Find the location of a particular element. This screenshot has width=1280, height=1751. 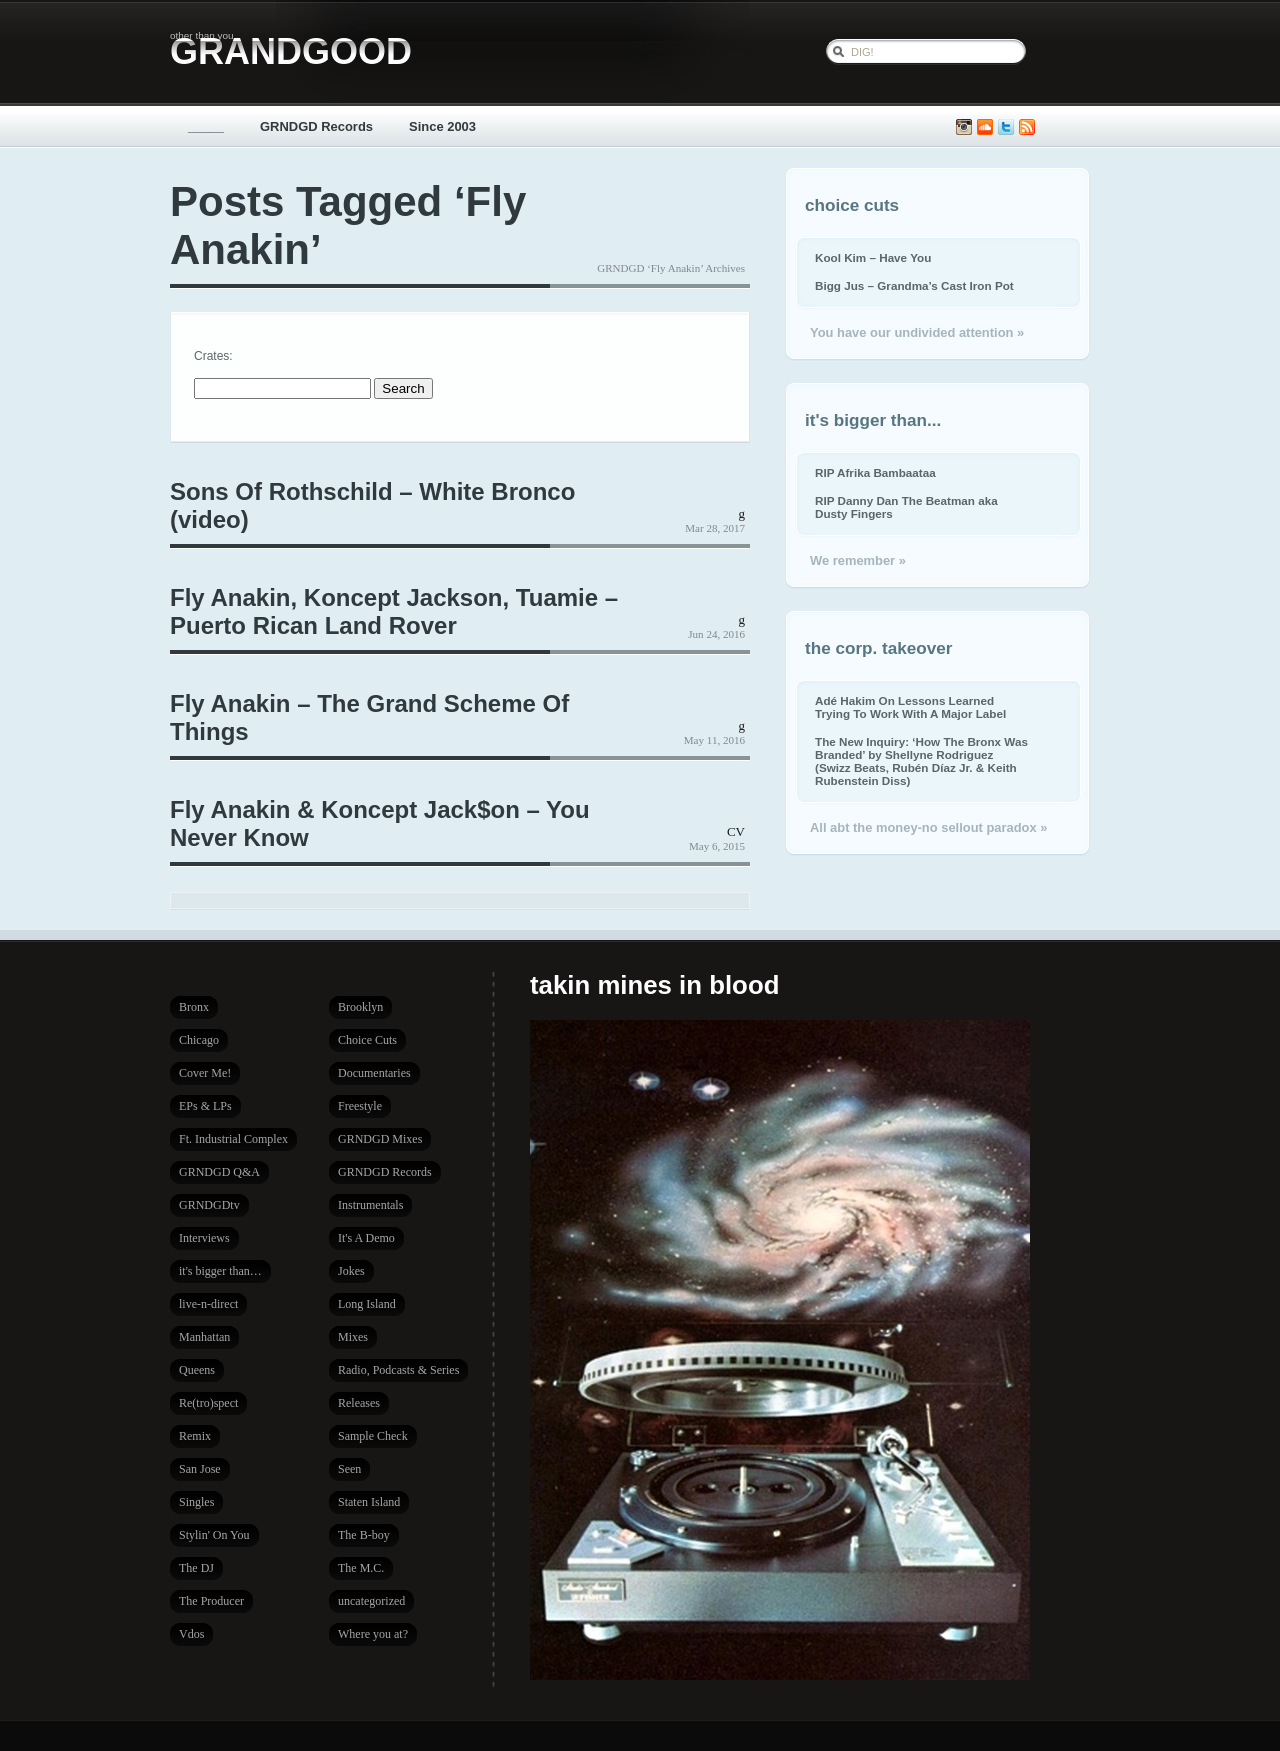

The B-boy is located at coordinates (364, 1535).